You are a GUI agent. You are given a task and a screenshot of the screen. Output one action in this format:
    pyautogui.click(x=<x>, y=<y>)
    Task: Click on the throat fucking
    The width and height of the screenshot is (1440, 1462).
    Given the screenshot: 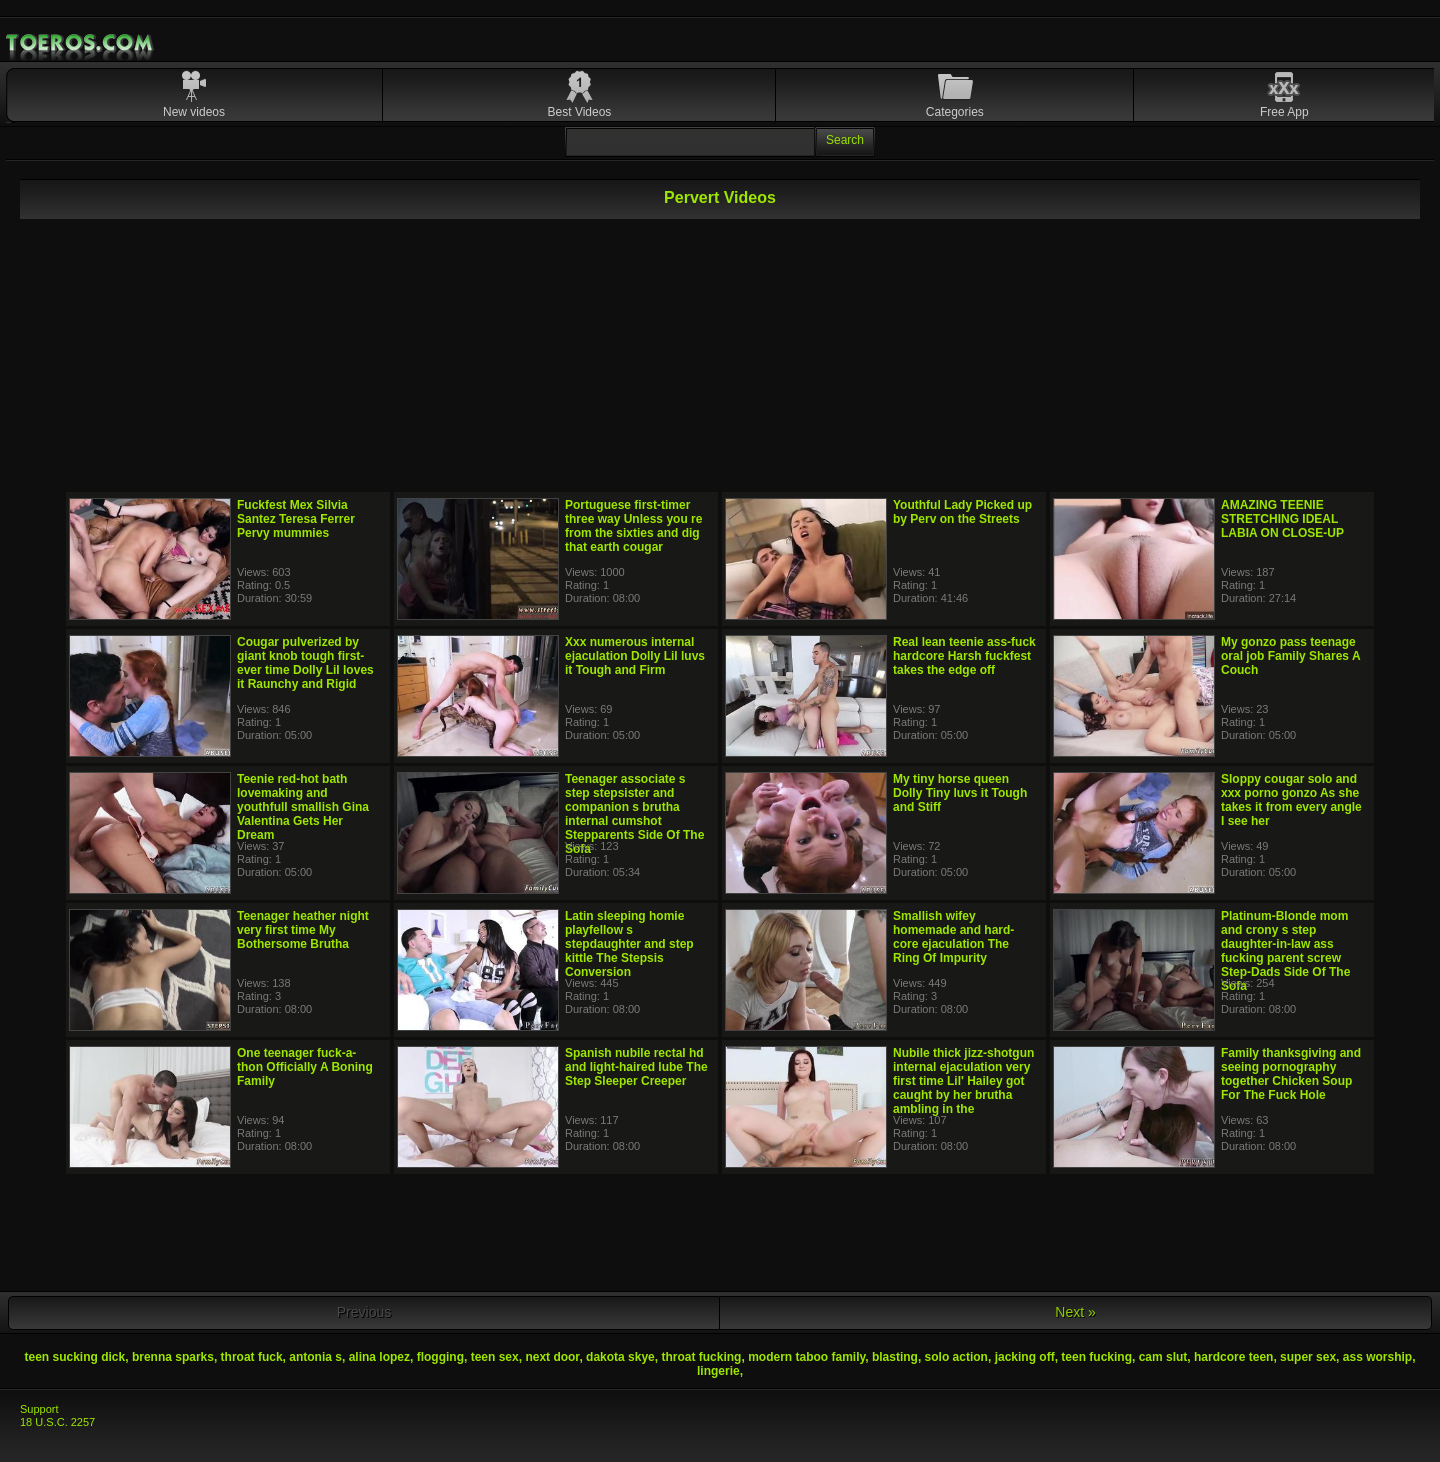 What is the action you would take?
    pyautogui.click(x=701, y=1357)
    